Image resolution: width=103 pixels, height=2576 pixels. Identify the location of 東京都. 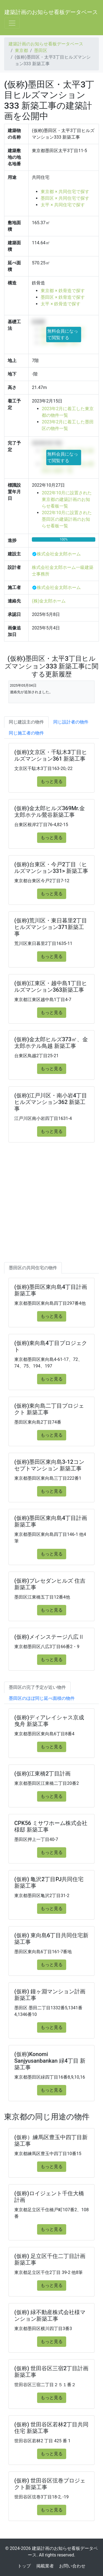
(21, 50).